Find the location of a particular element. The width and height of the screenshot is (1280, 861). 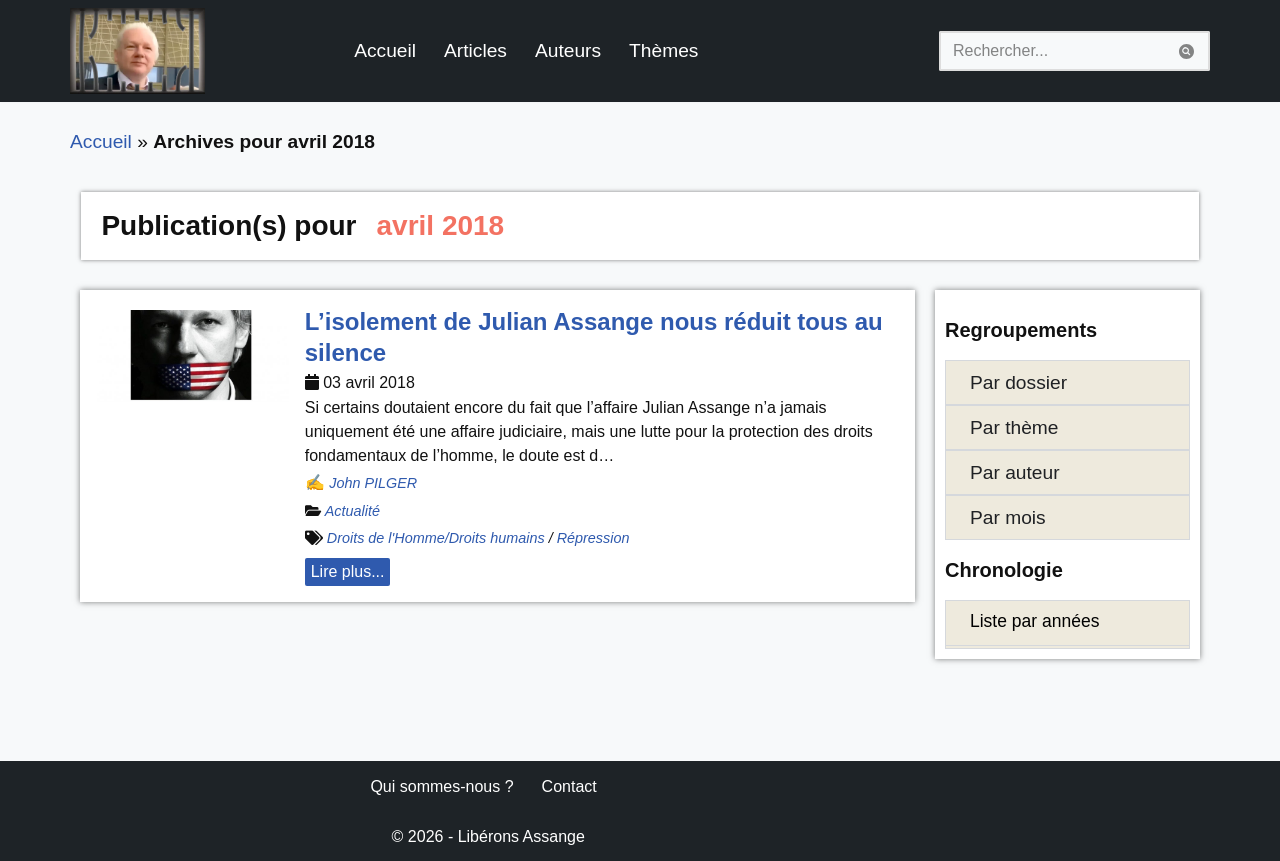

[Rechercher] is located at coordinates (1052, 51).